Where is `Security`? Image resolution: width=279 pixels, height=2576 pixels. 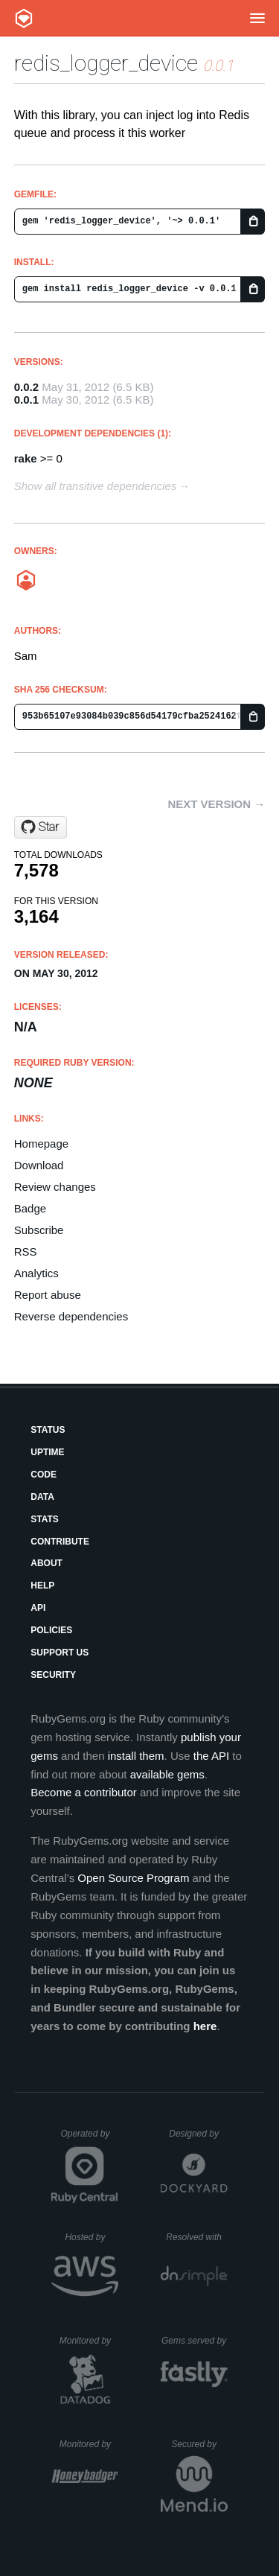
Security is located at coordinates (53, 1675).